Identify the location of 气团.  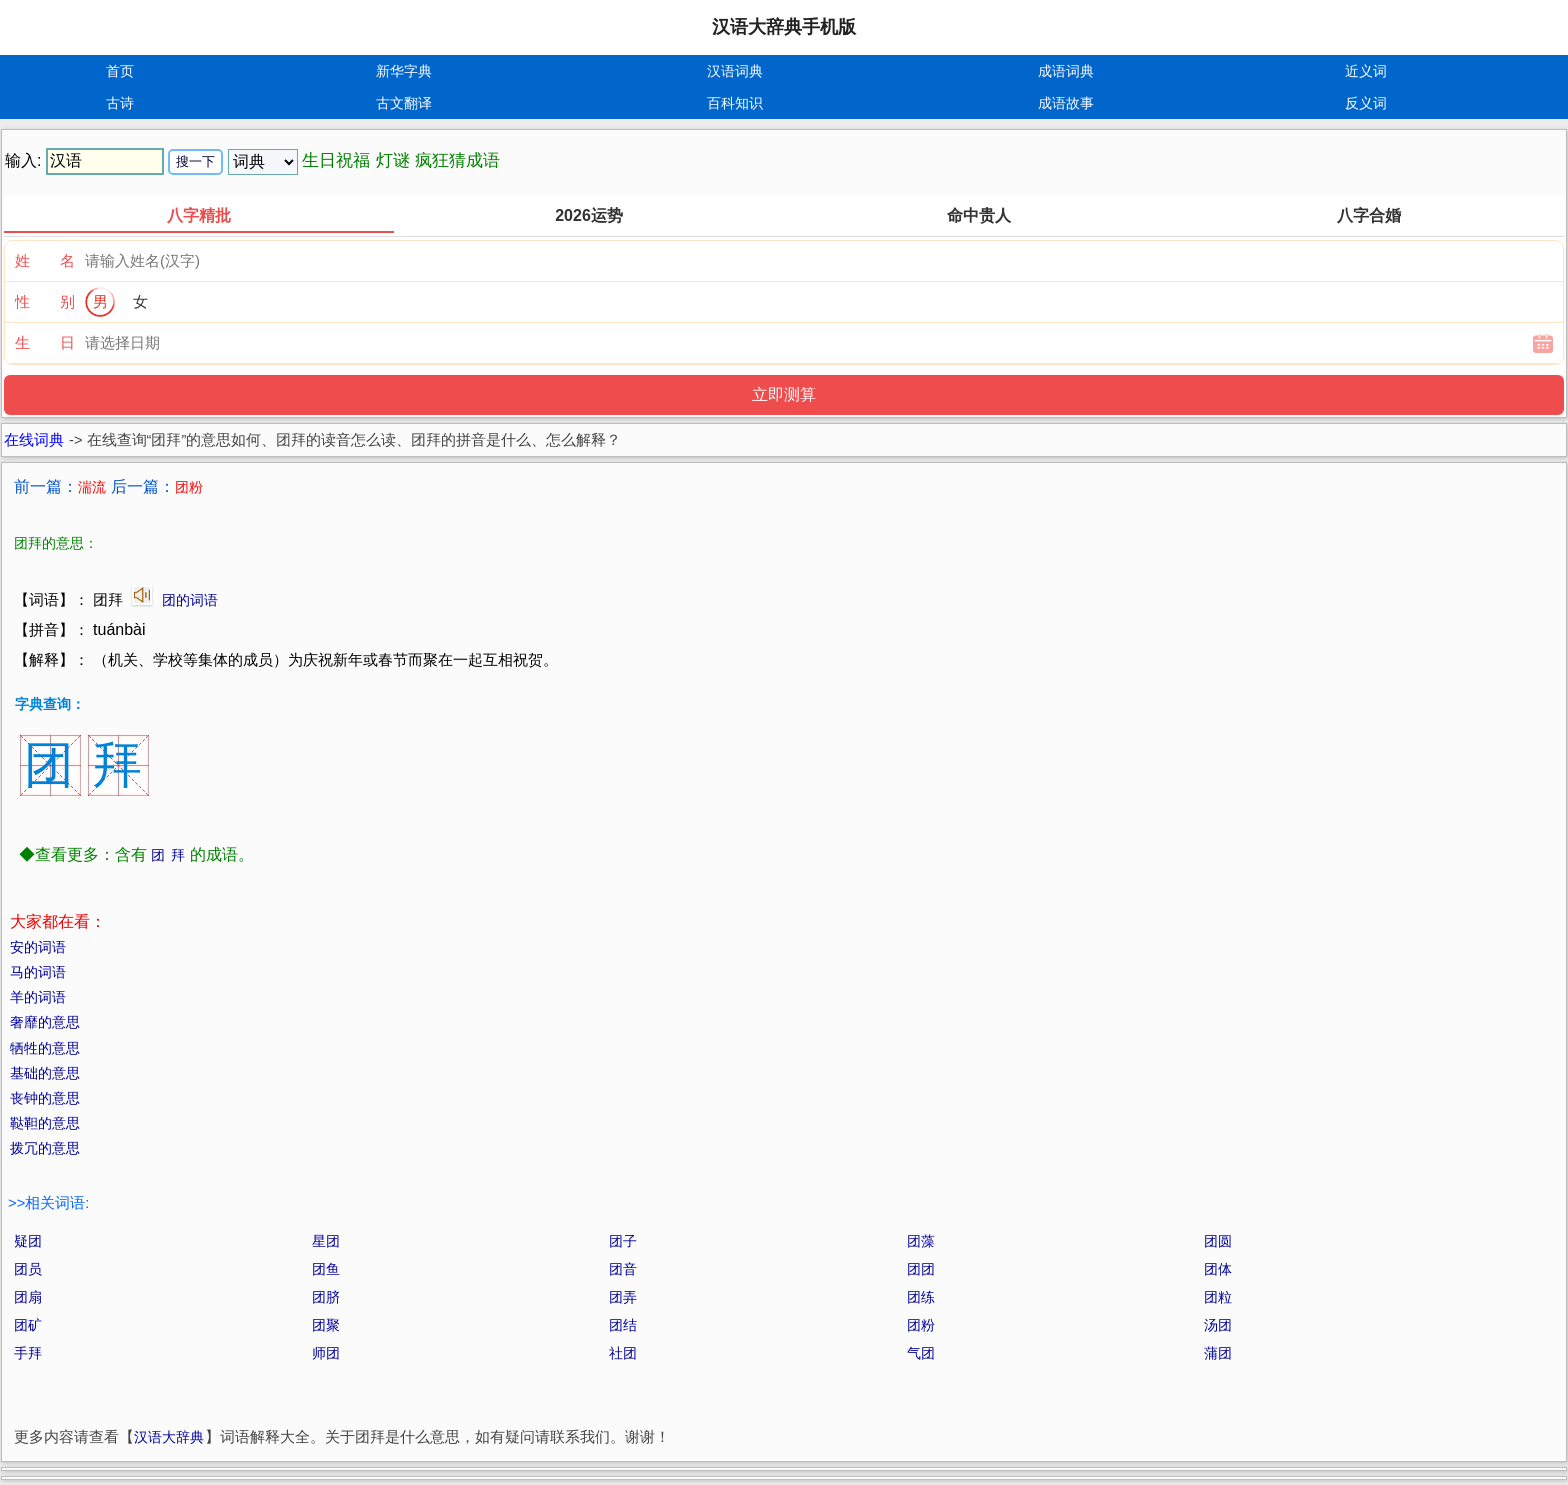
(921, 1353).